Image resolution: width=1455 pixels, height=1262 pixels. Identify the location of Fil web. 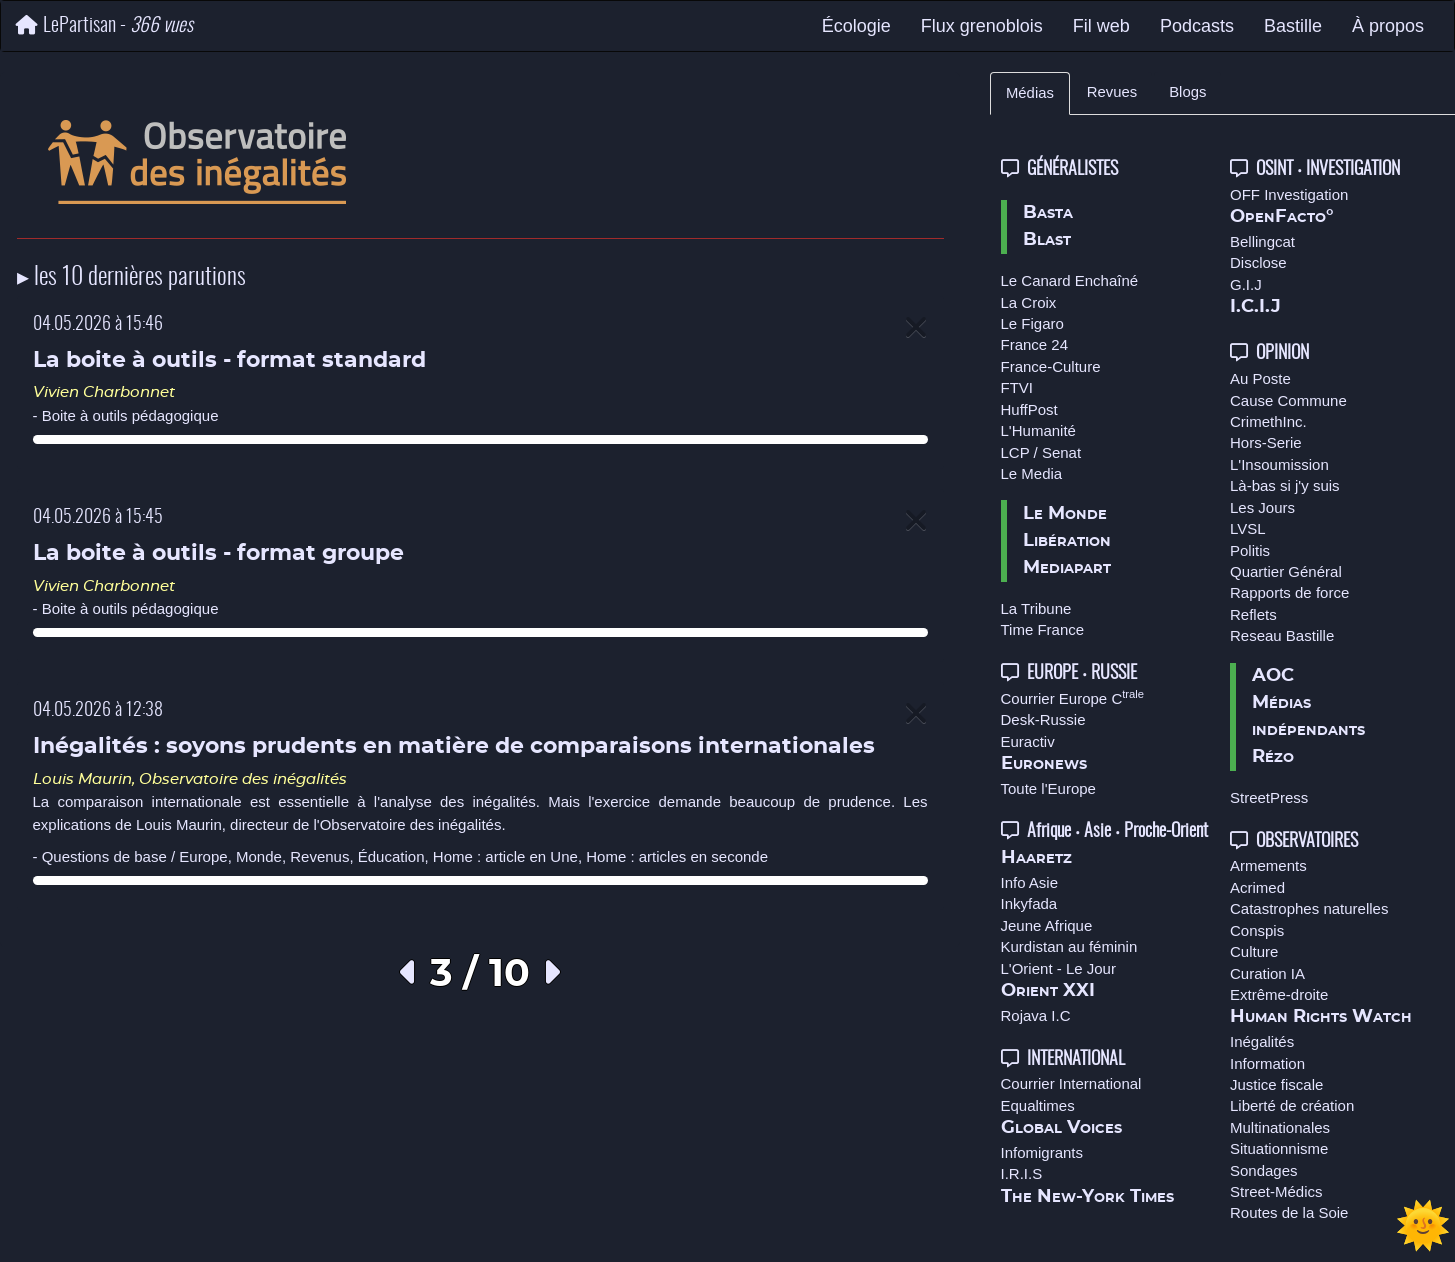
(1101, 26).